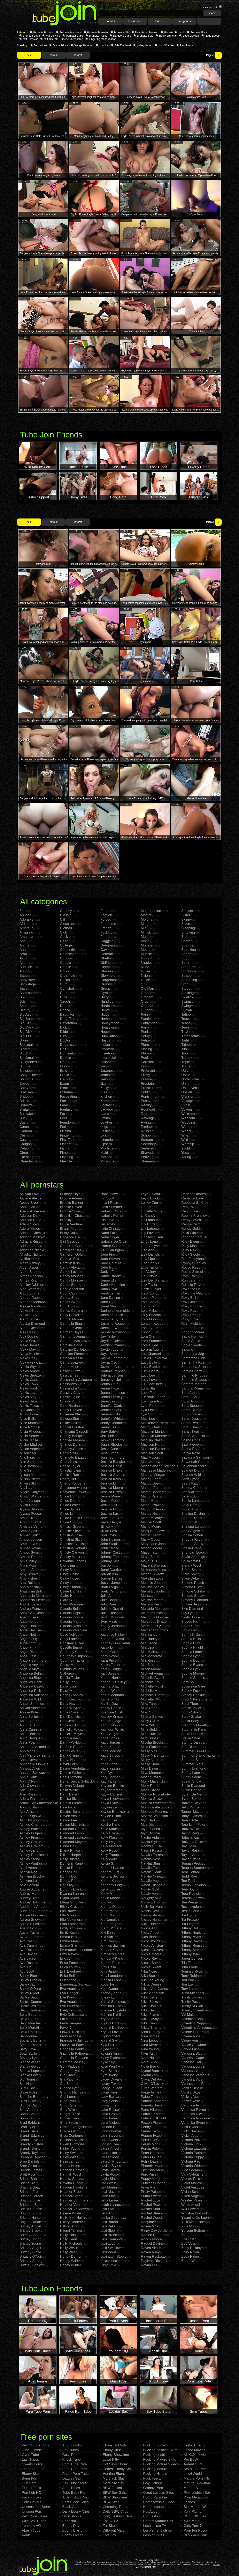  Describe the element at coordinates (22, 1118) in the screenshot. I see `Bus` at that location.